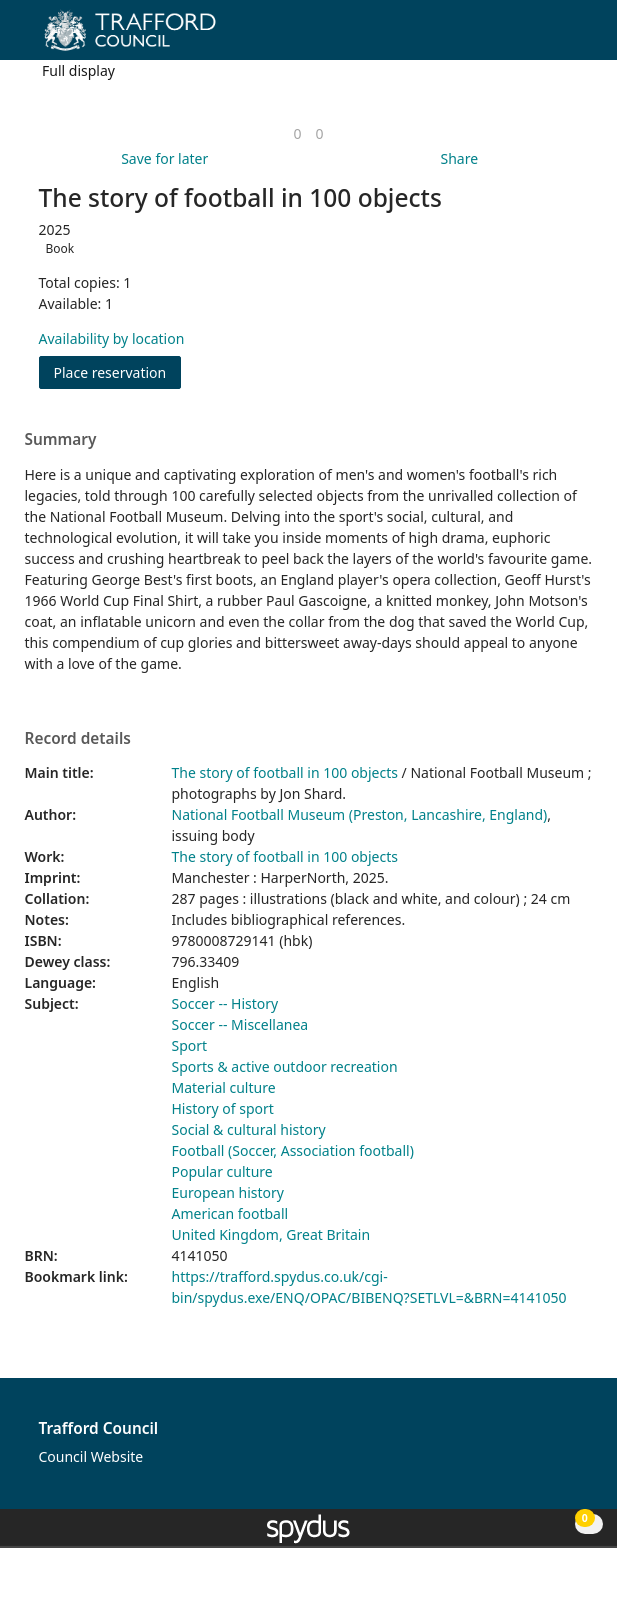 The height and width of the screenshot is (1598, 617). What do you see at coordinates (571, 37) in the screenshot?
I see `[Toggle navigation]` at bounding box center [571, 37].